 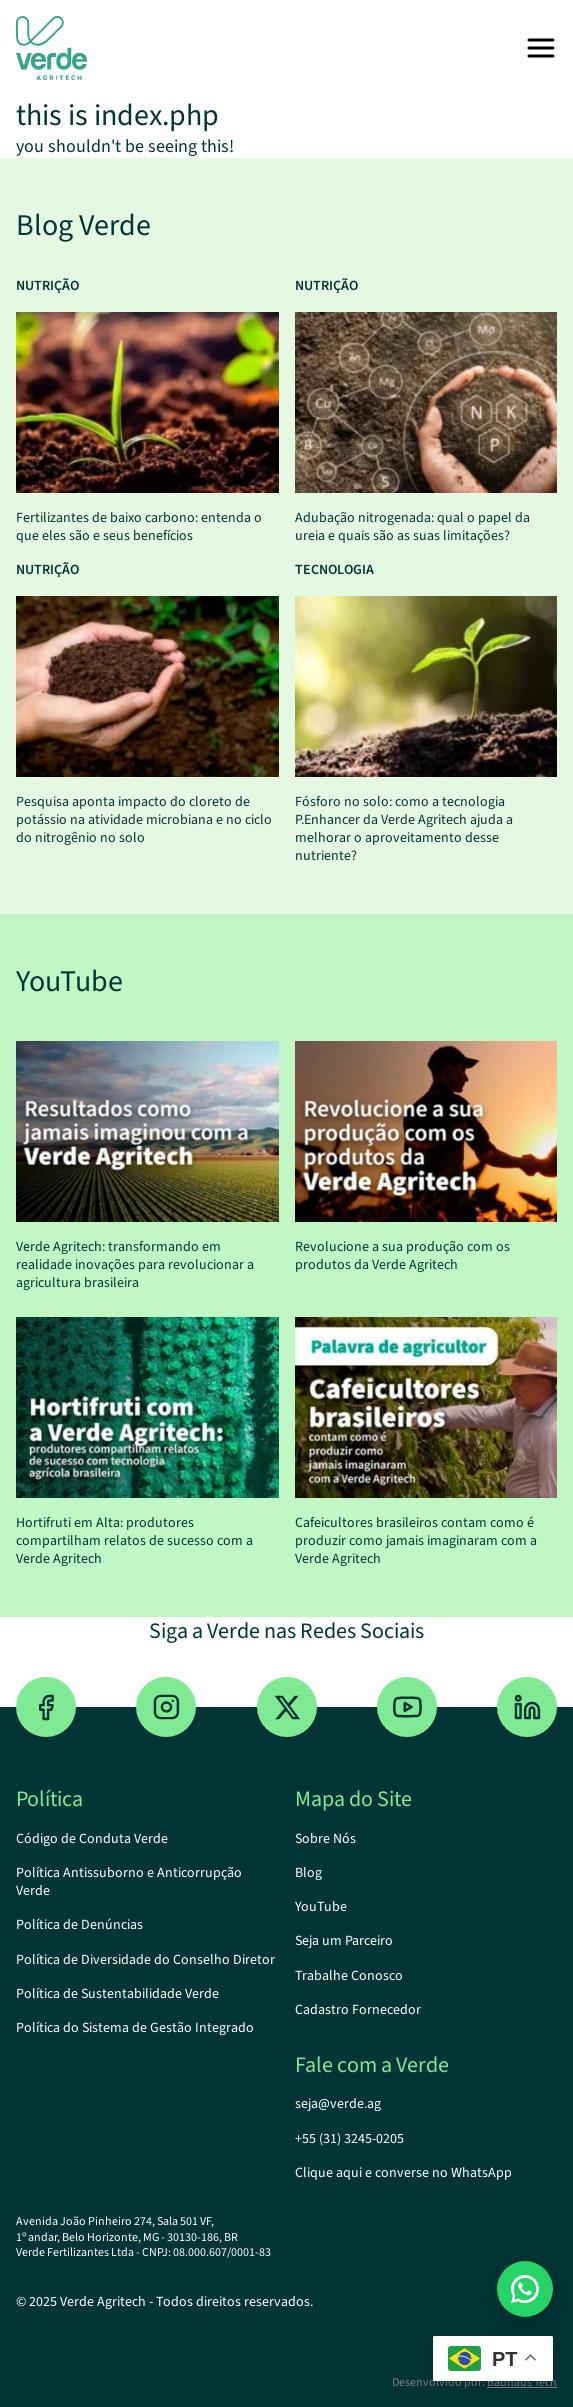 I want to click on Blog, so click(x=308, y=1873).